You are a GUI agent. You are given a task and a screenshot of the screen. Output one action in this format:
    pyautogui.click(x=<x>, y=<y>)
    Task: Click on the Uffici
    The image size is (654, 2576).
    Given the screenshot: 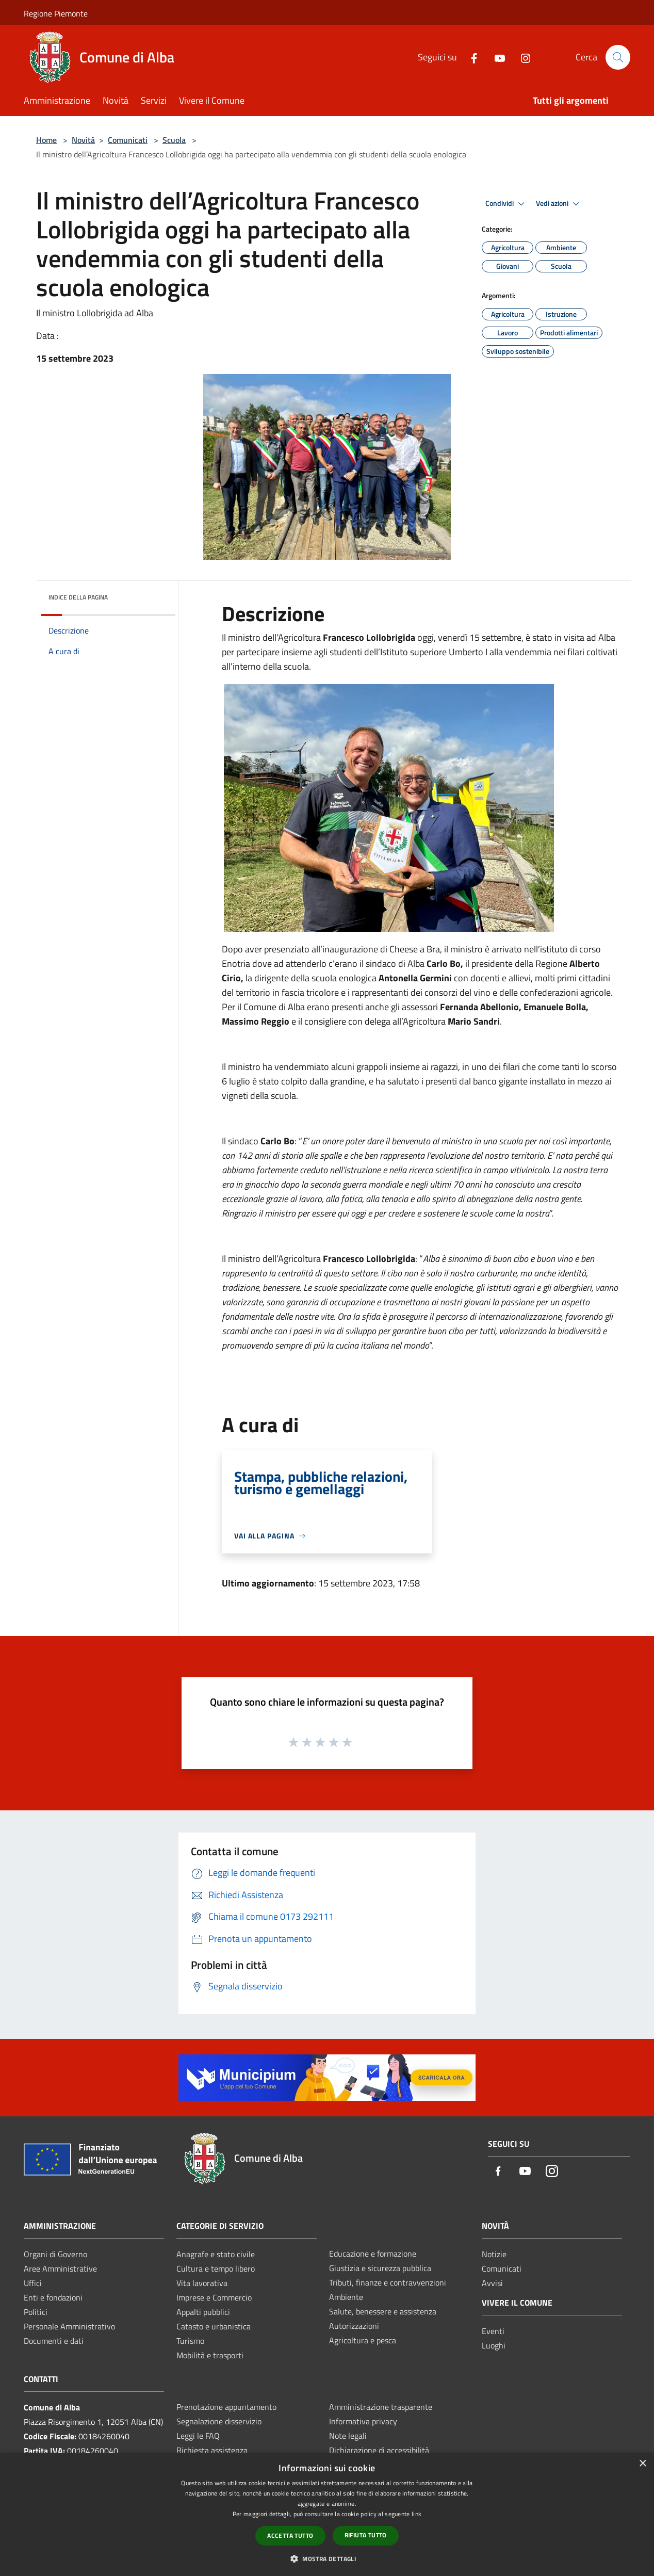 What is the action you would take?
    pyautogui.click(x=33, y=2283)
    